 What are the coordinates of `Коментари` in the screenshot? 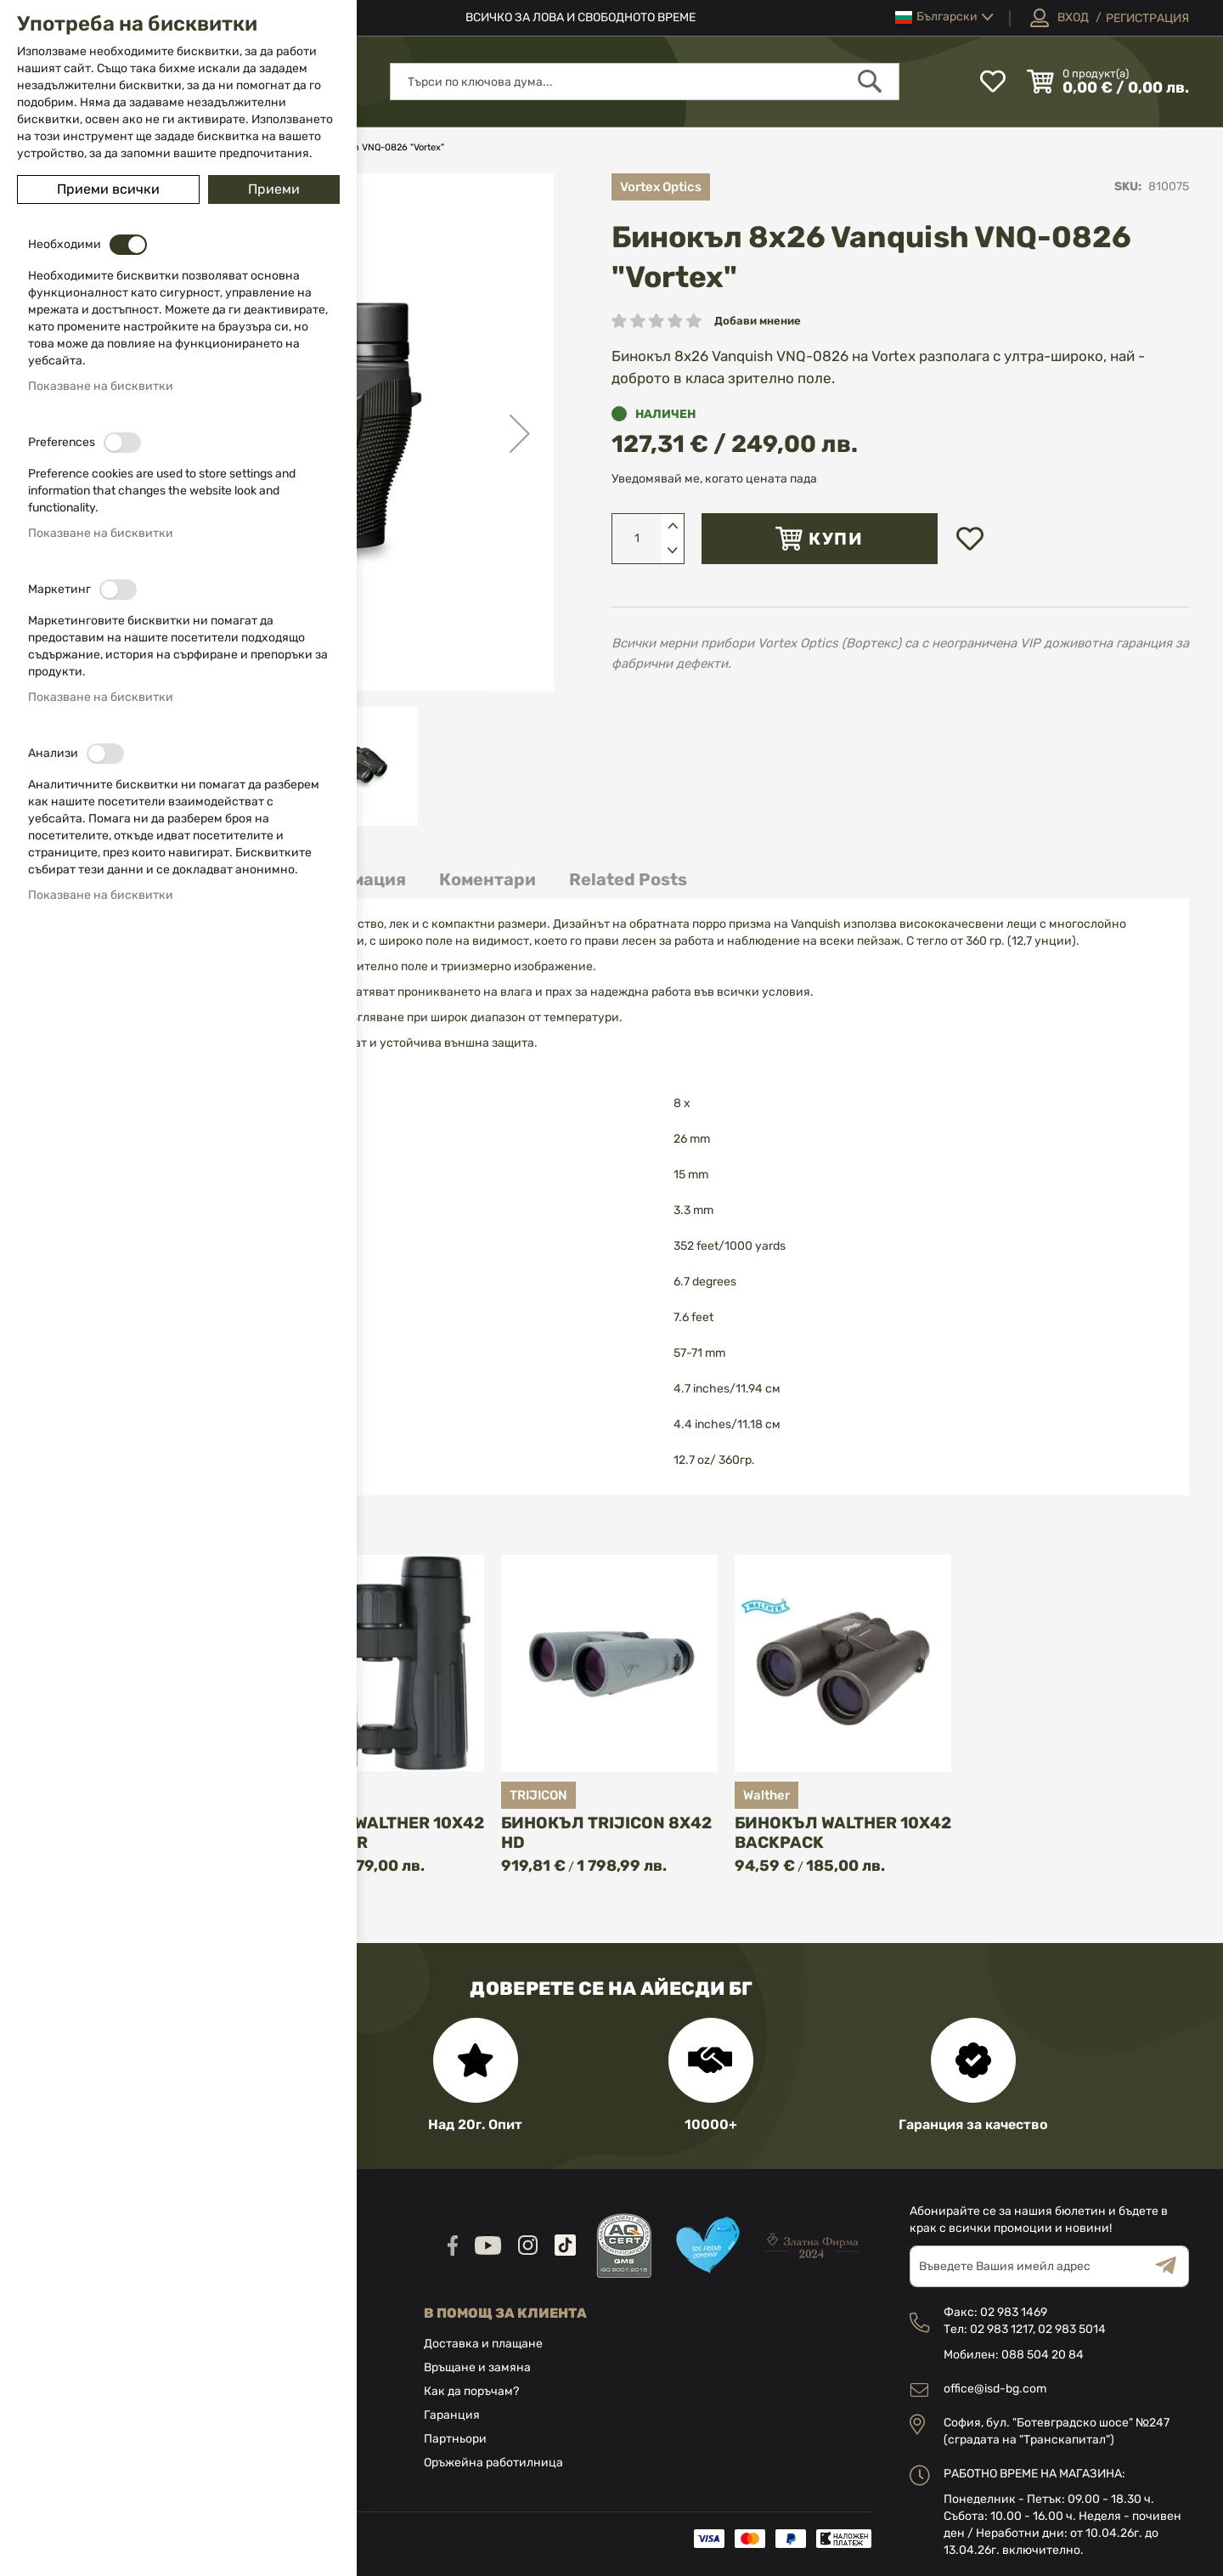 It's located at (487, 879).